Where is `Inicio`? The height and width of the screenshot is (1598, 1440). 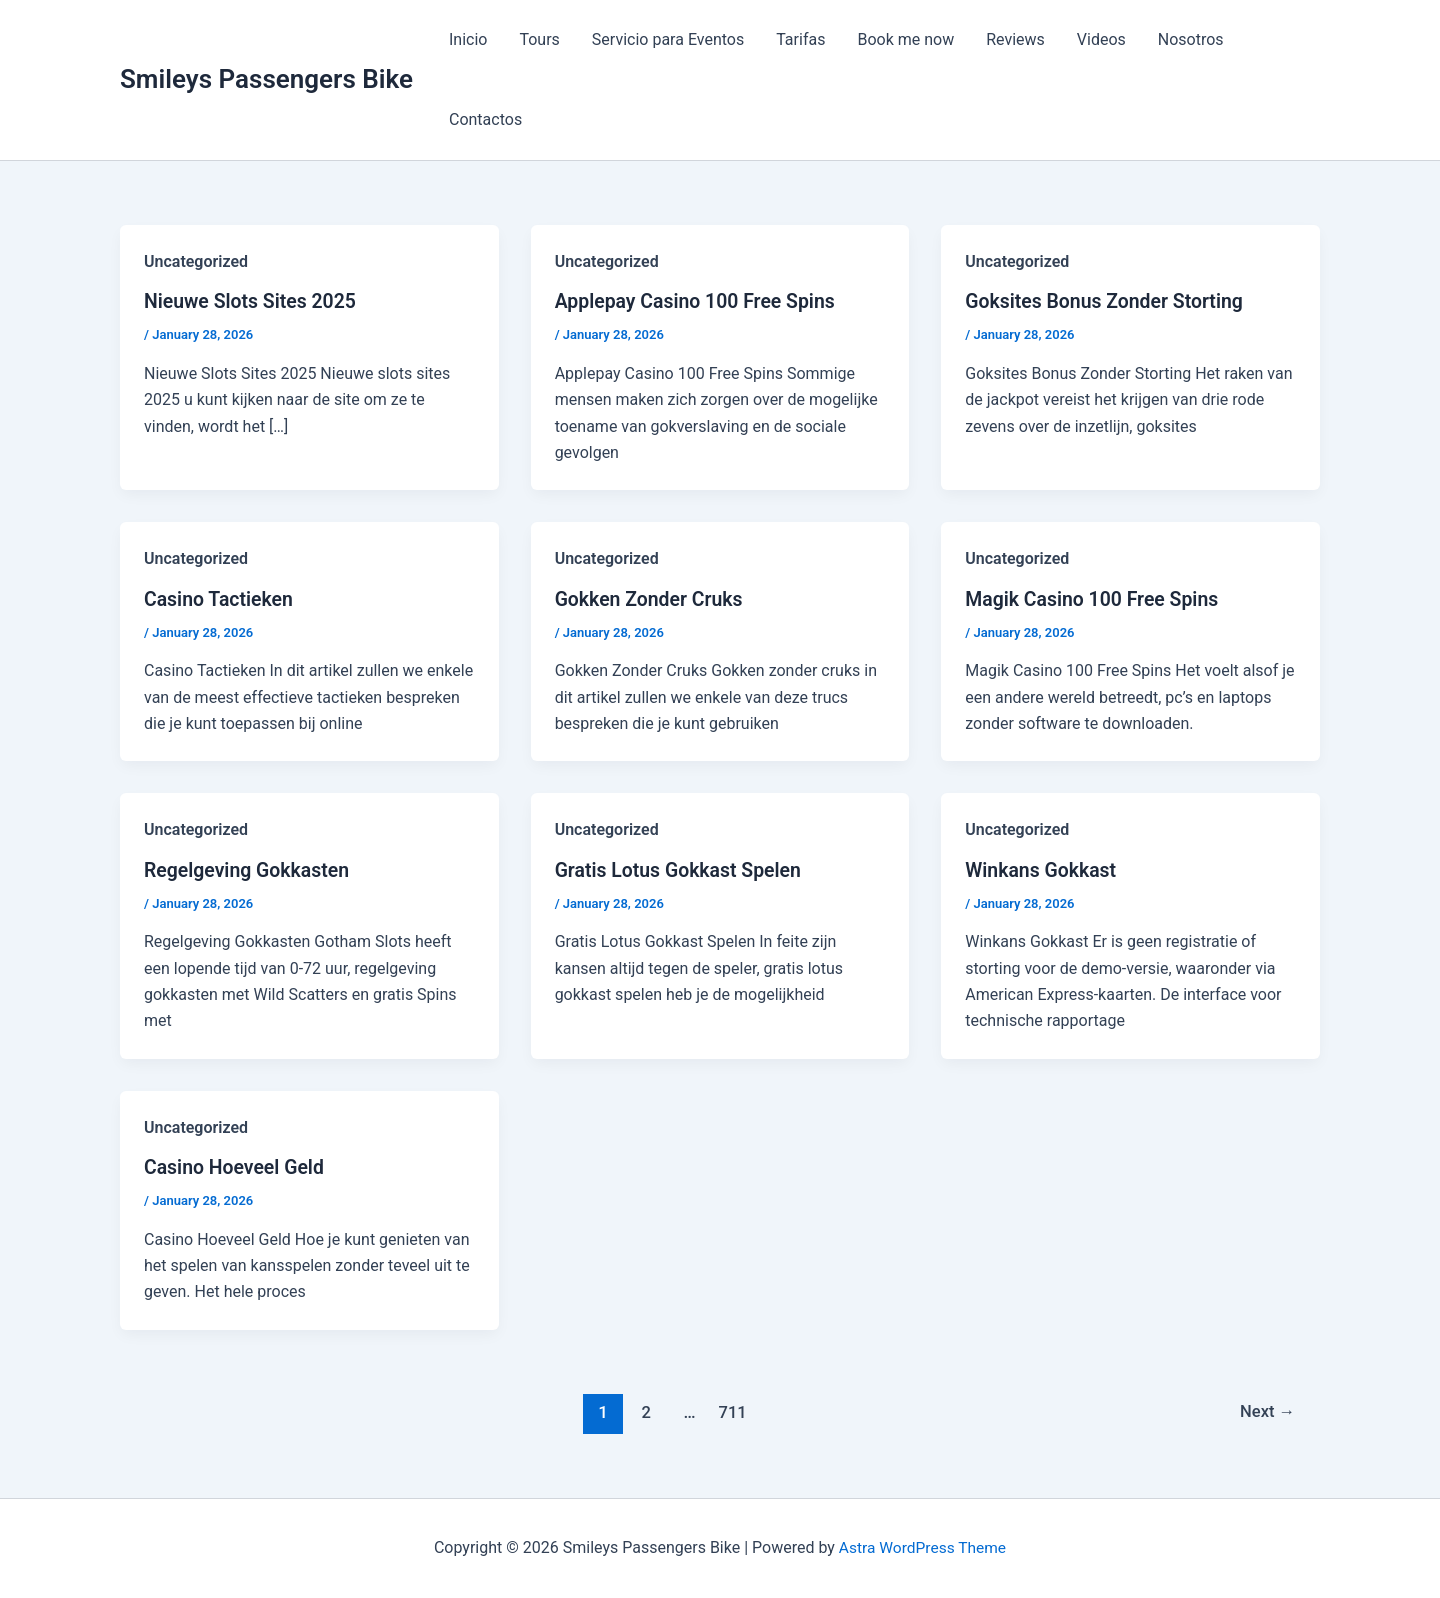 Inicio is located at coordinates (468, 39).